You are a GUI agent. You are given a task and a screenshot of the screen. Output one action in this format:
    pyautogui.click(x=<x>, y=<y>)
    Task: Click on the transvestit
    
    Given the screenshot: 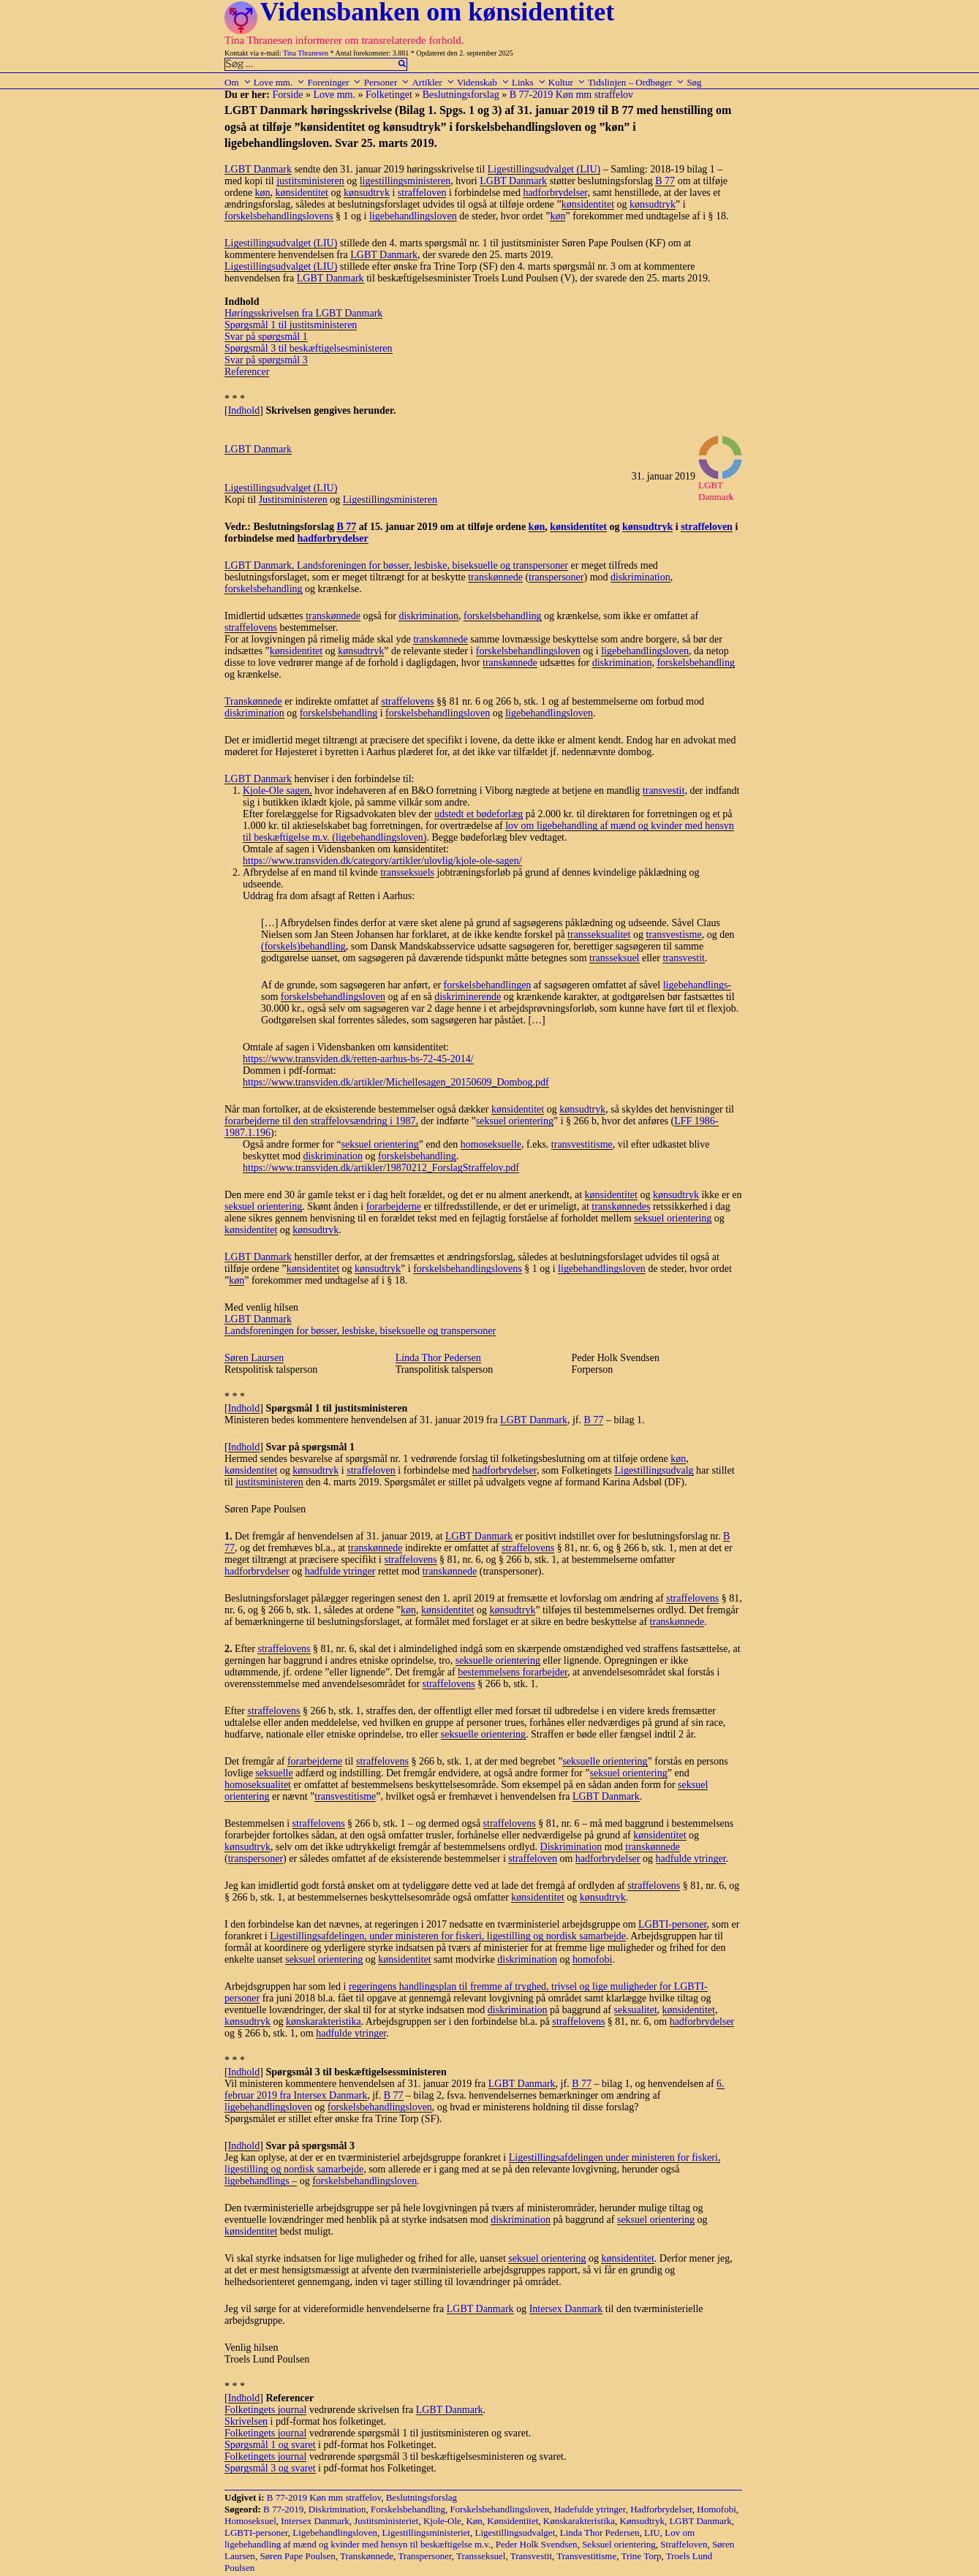 What is the action you would take?
    pyautogui.click(x=664, y=790)
    